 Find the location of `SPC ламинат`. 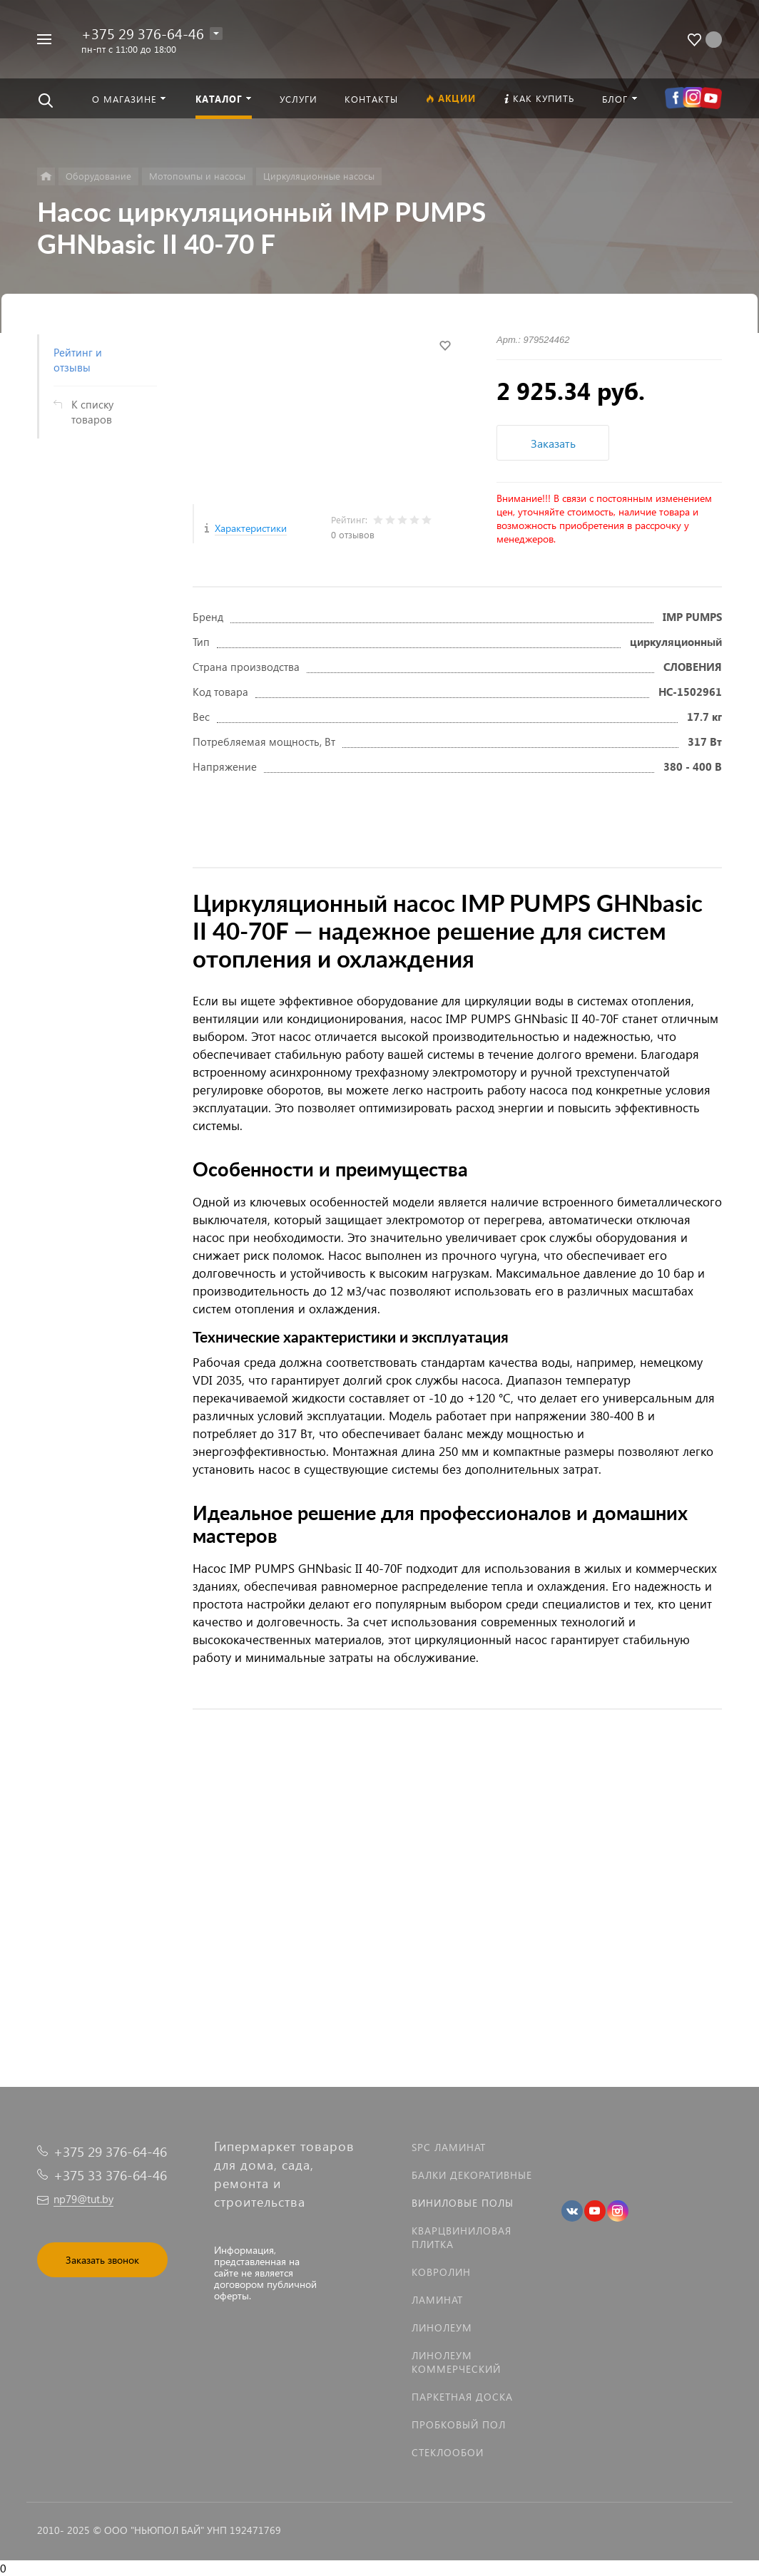

SPC ламинат is located at coordinates (449, 2147).